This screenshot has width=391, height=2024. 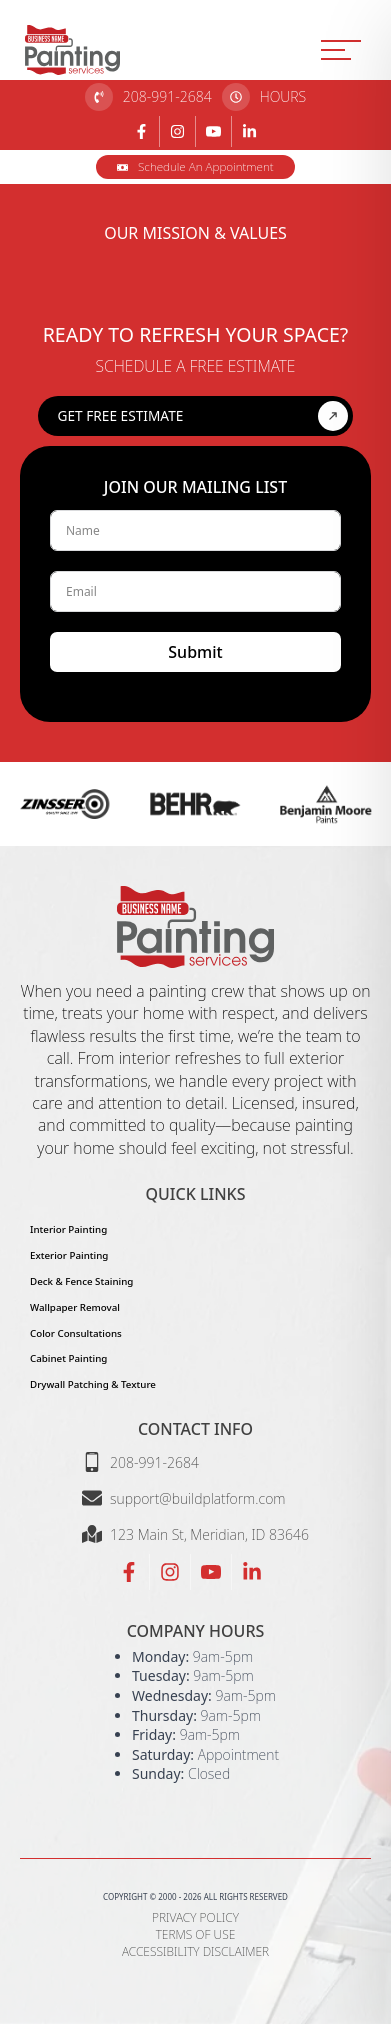 What do you see at coordinates (196, 1935) in the screenshot?
I see `Terms of Use` at bounding box center [196, 1935].